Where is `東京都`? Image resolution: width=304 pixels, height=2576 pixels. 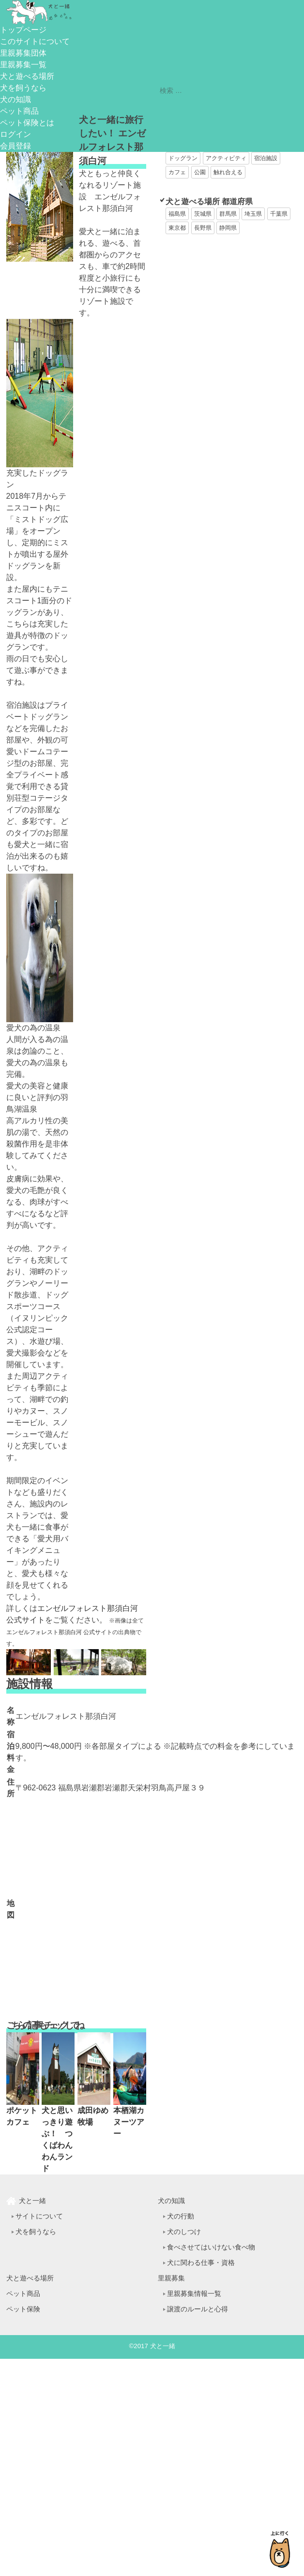 東京都 is located at coordinates (177, 227).